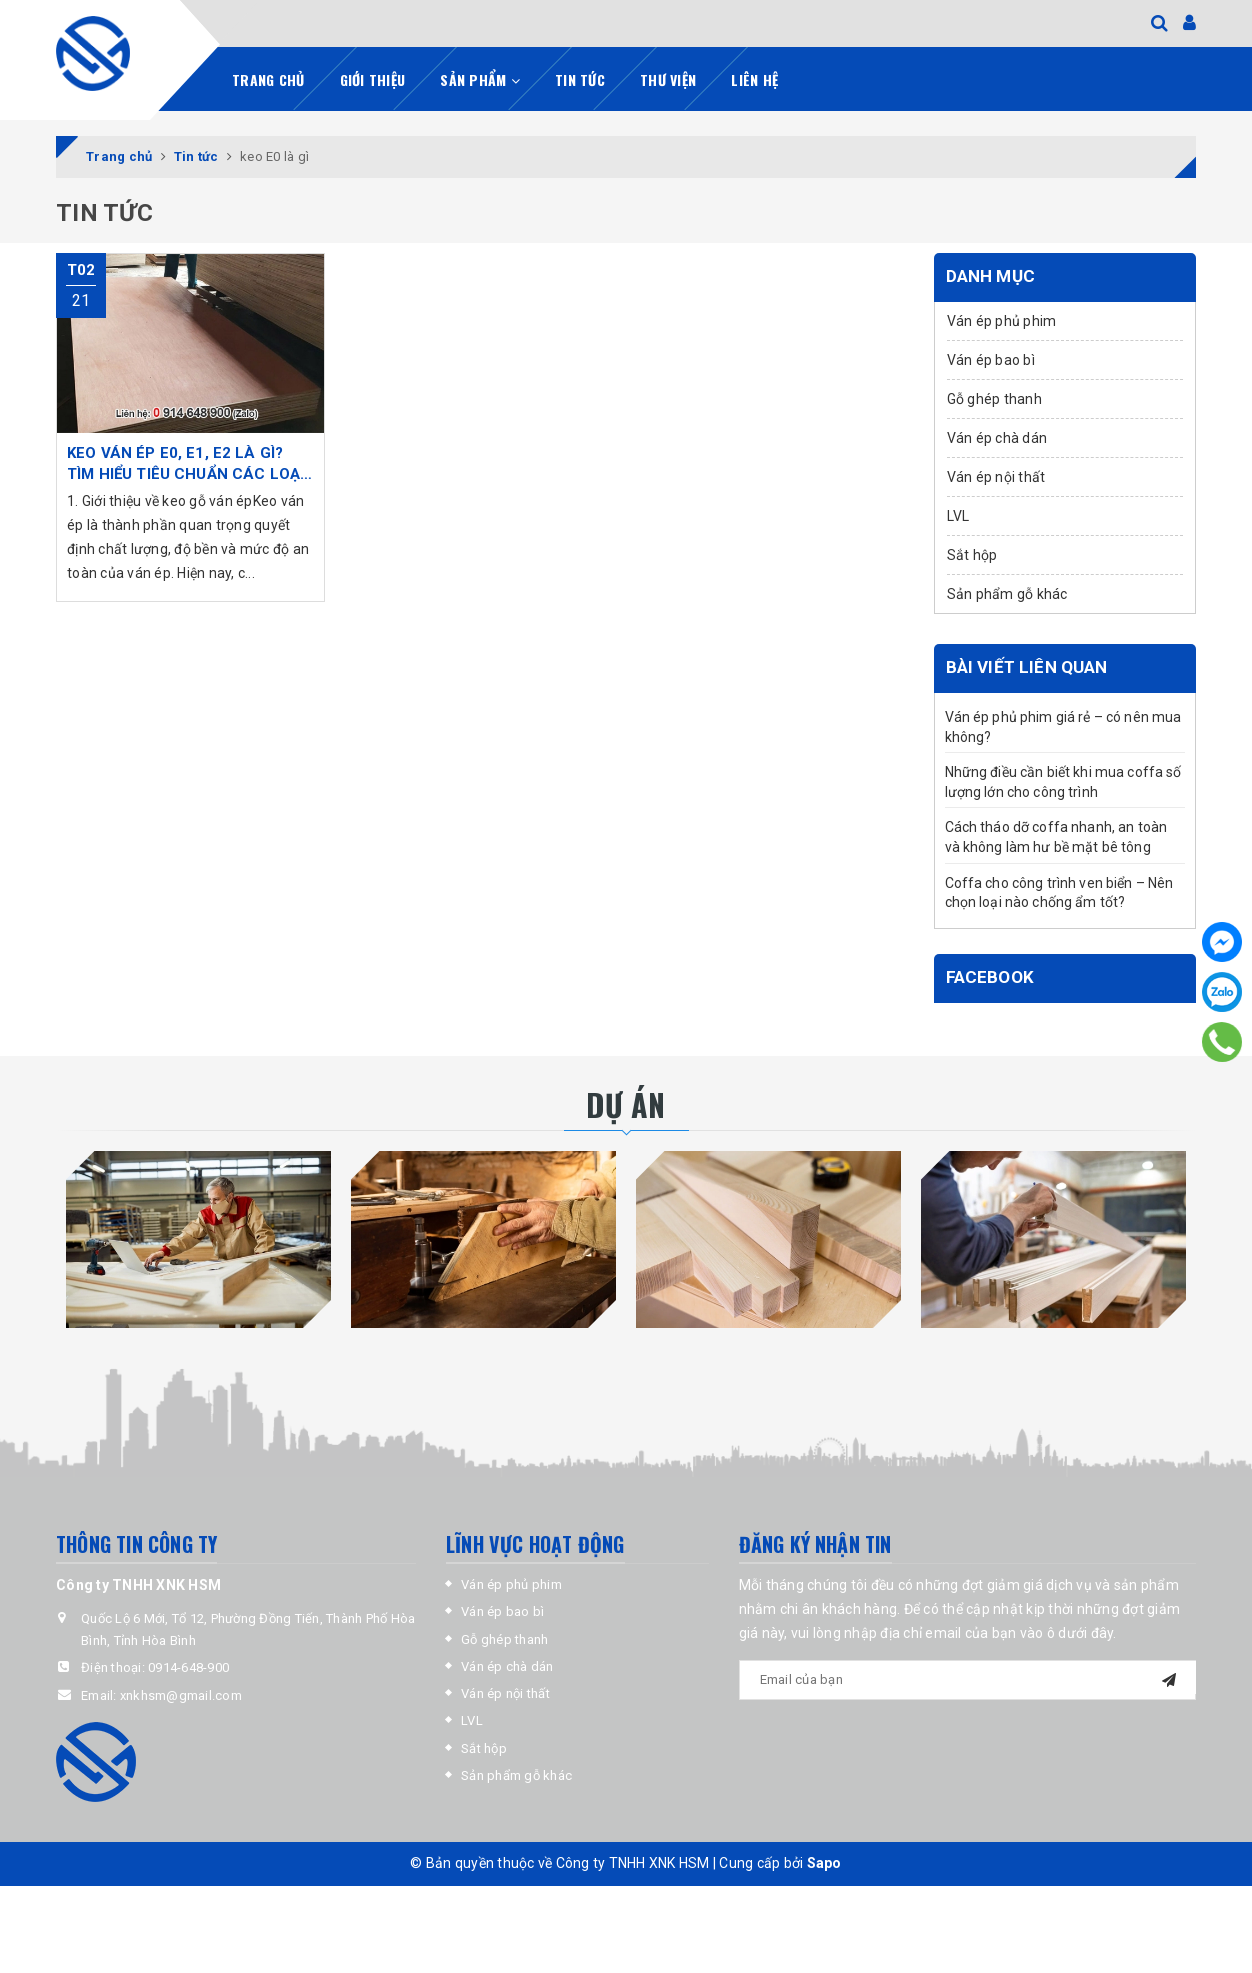  I want to click on Sản phẩm, so click(480, 77).